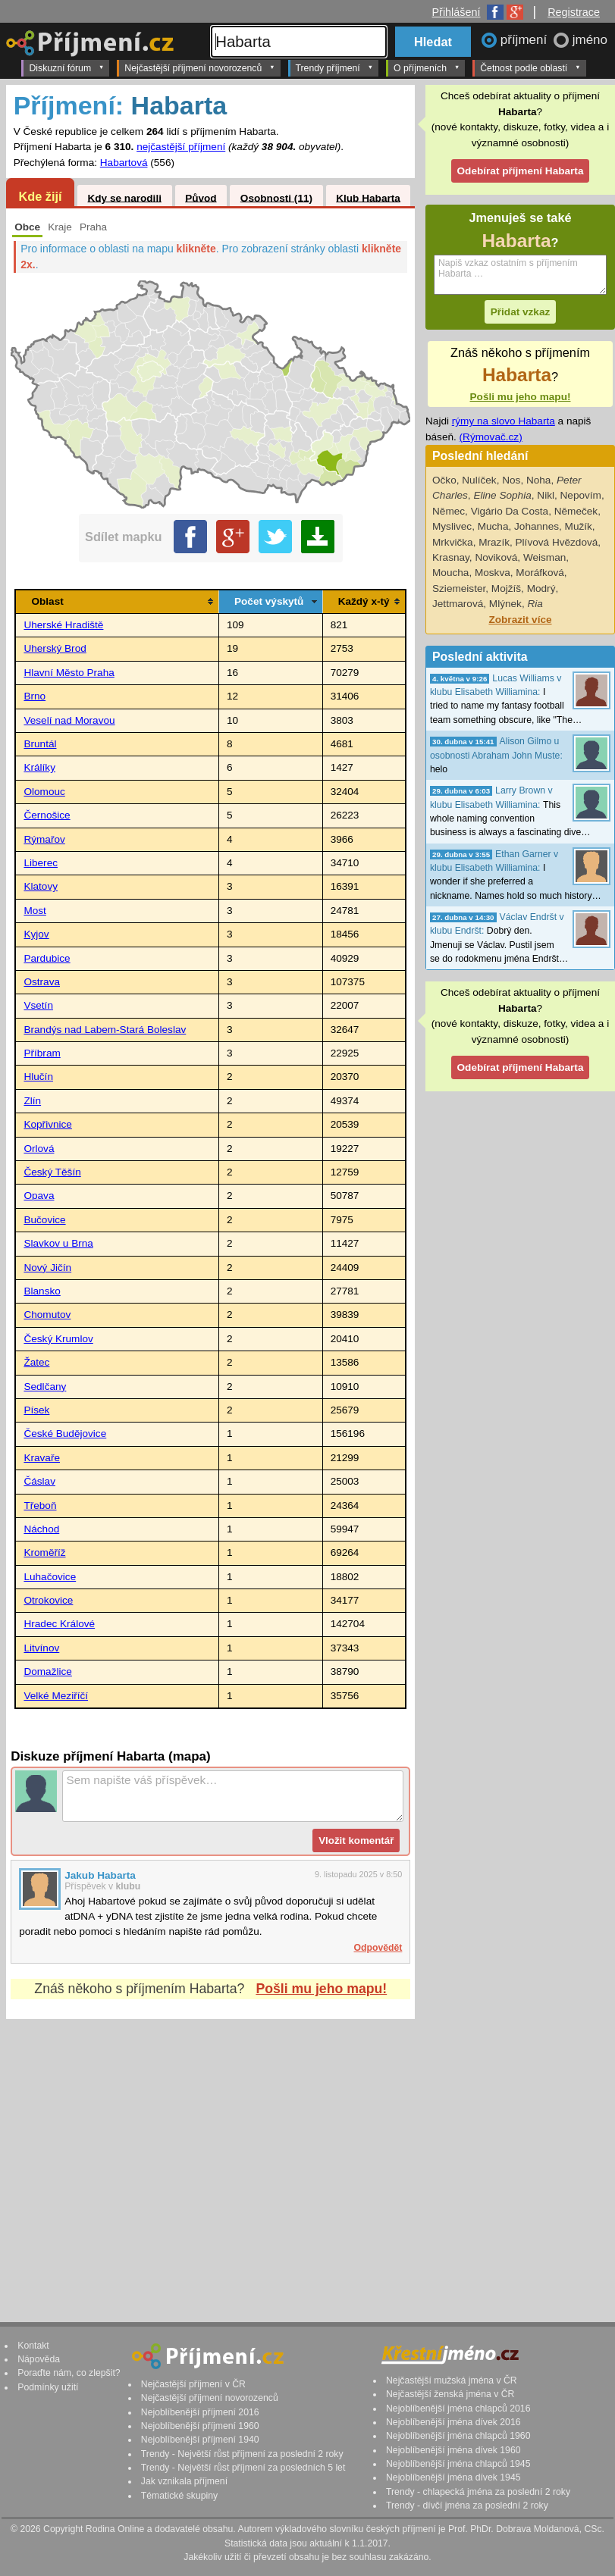  Describe the element at coordinates (39, 1481) in the screenshot. I see `Čáslav` at that location.